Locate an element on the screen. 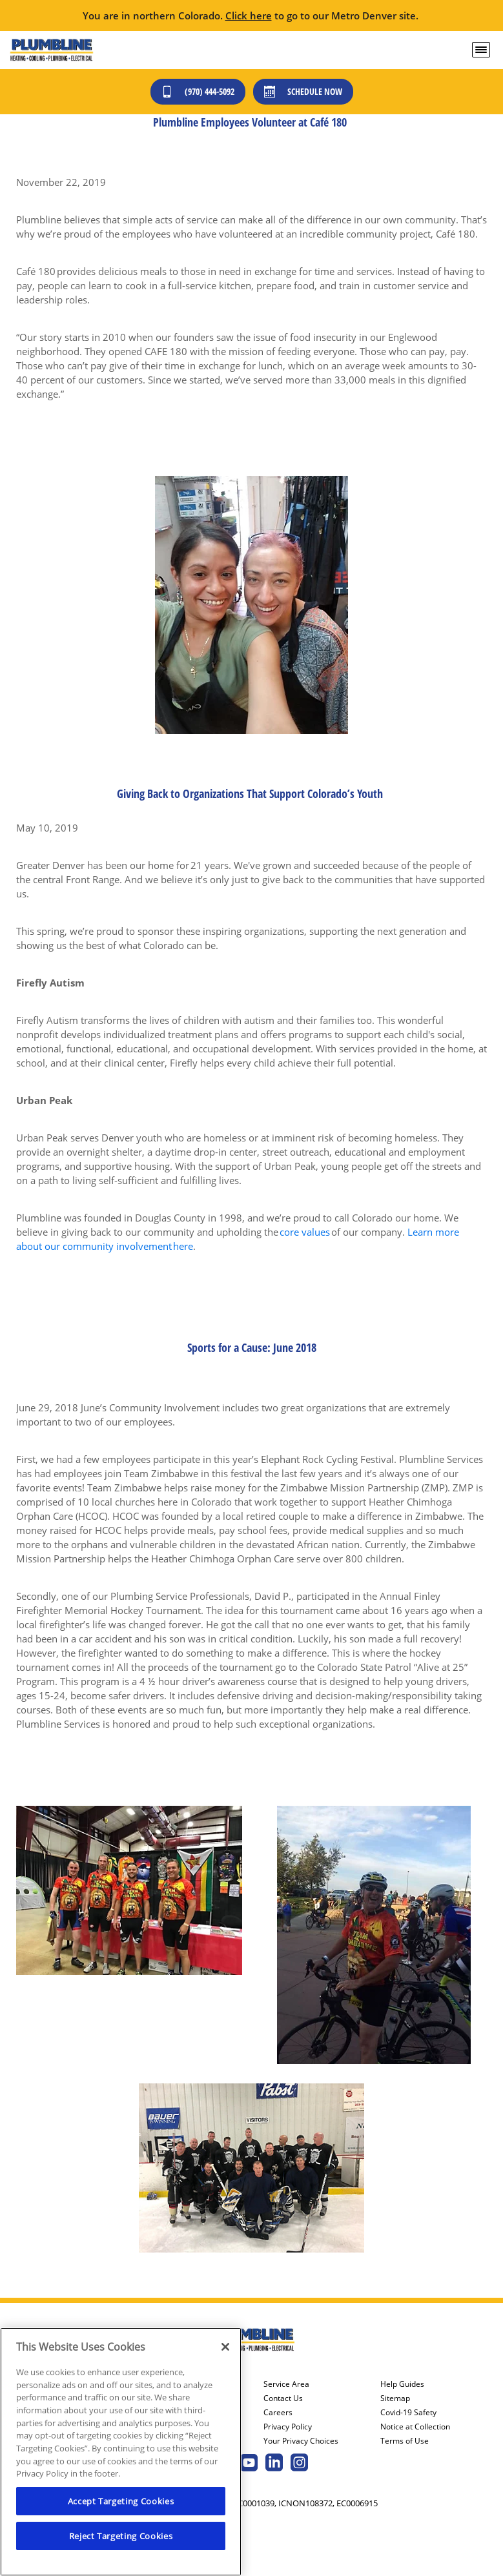 This screenshot has height=2576, width=503. Service Area is located at coordinates (286, 2384).